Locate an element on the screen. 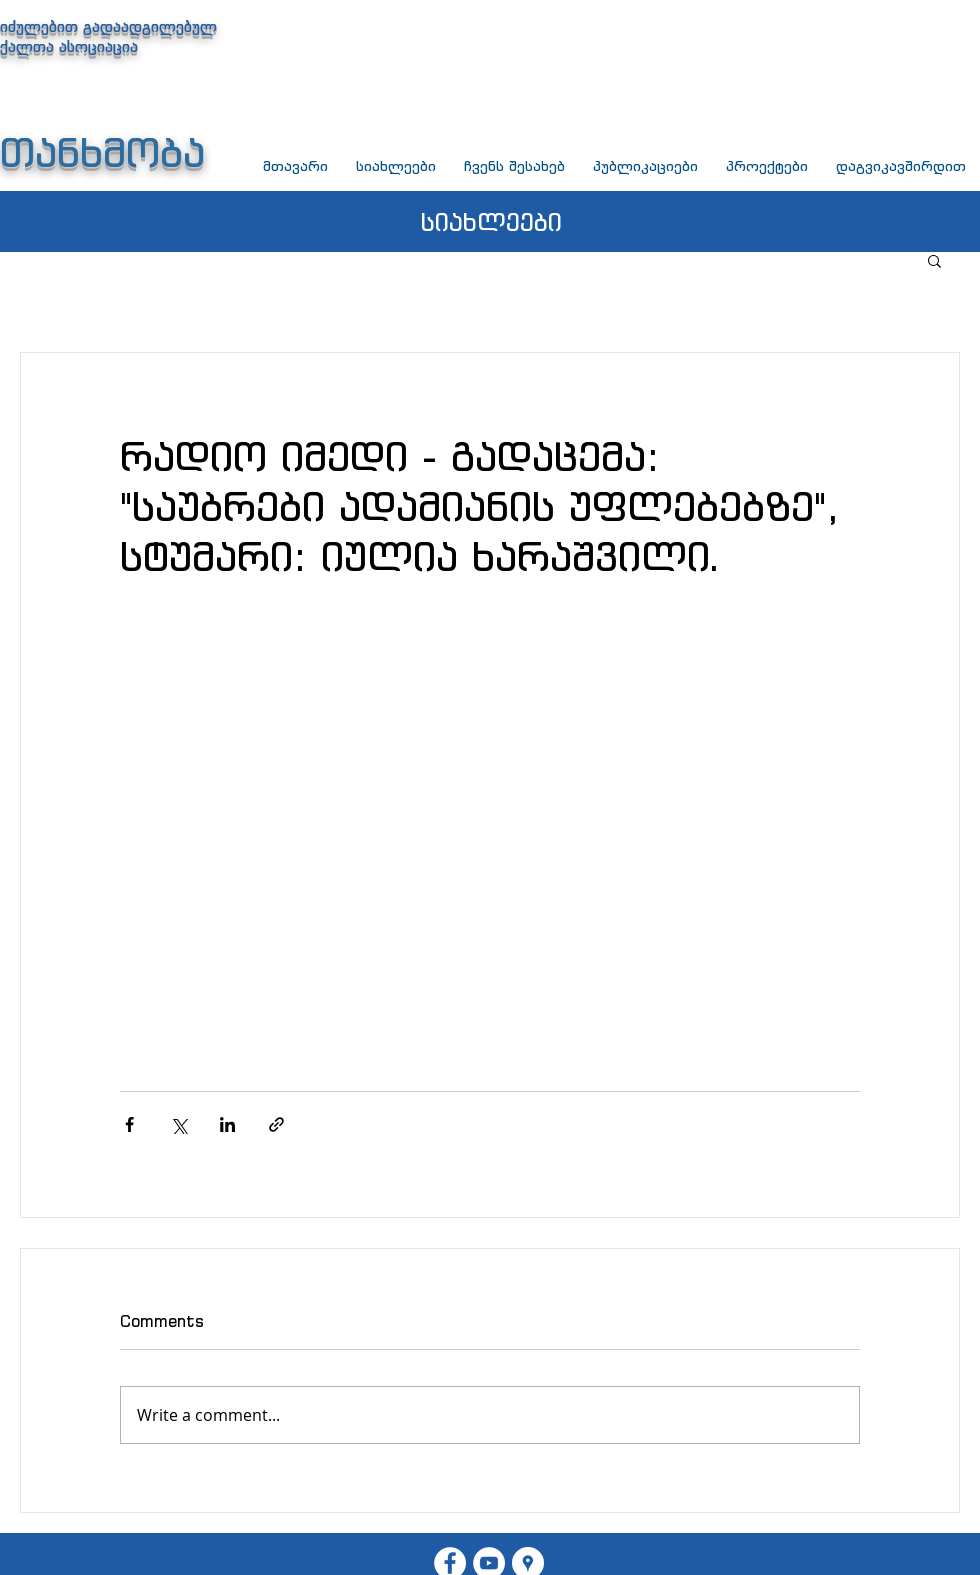 This screenshot has width=980, height=1575. [Share via X (Twitter)] is located at coordinates (178, 1124).